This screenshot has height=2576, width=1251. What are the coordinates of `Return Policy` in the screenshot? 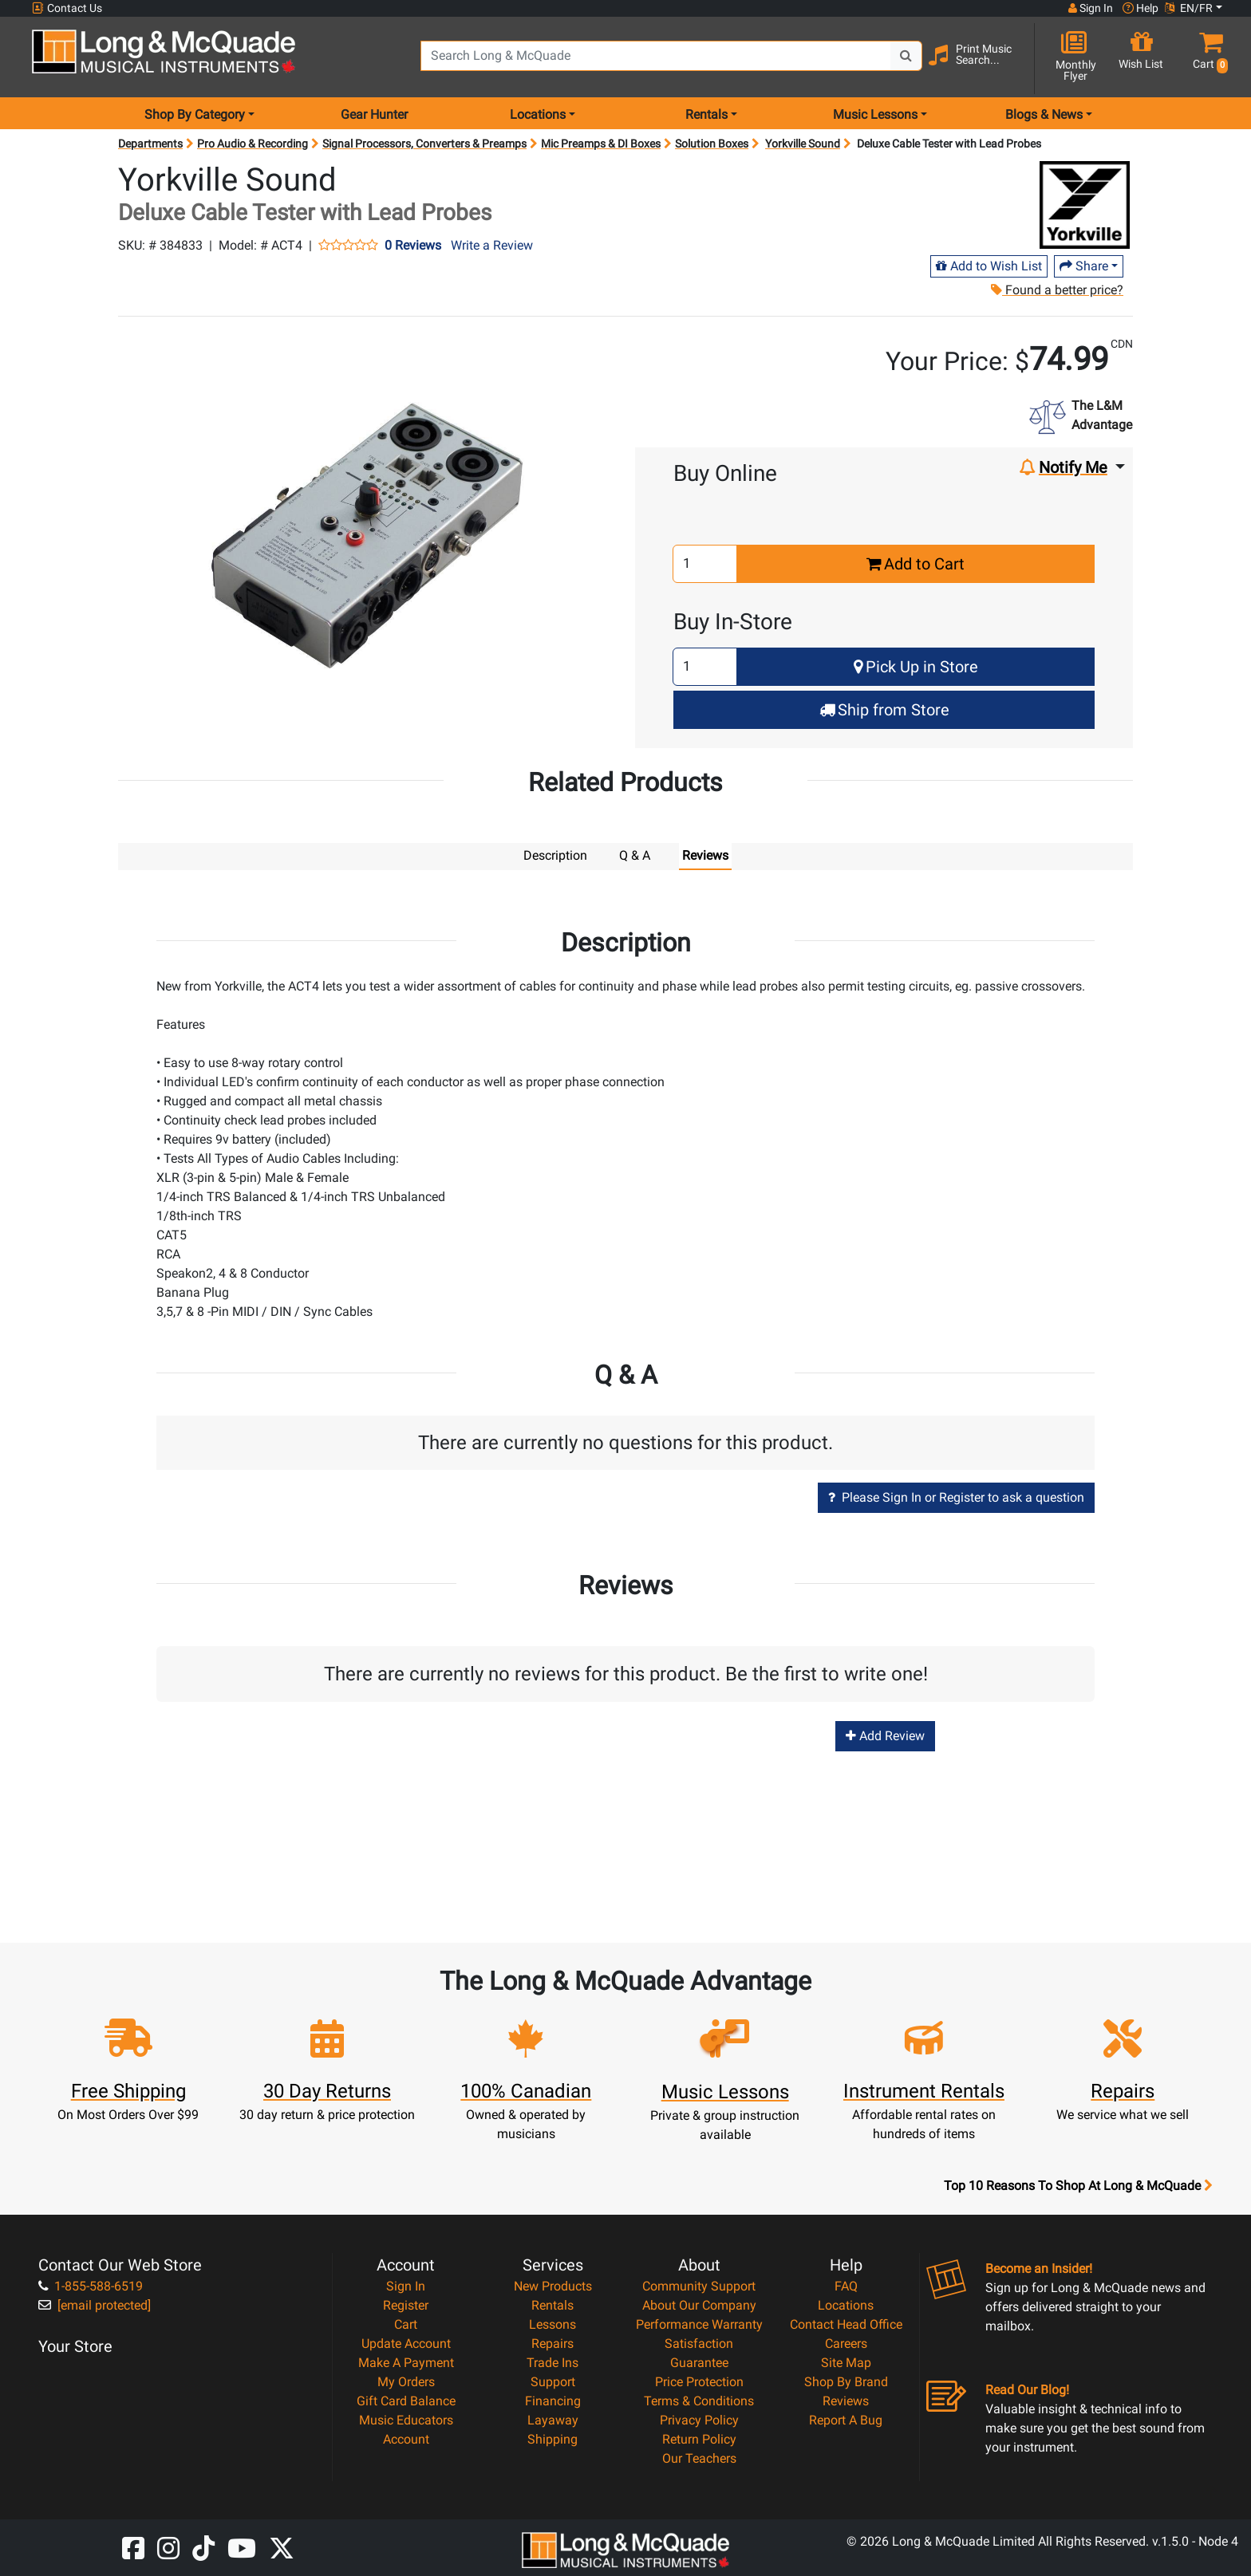 It's located at (699, 2438).